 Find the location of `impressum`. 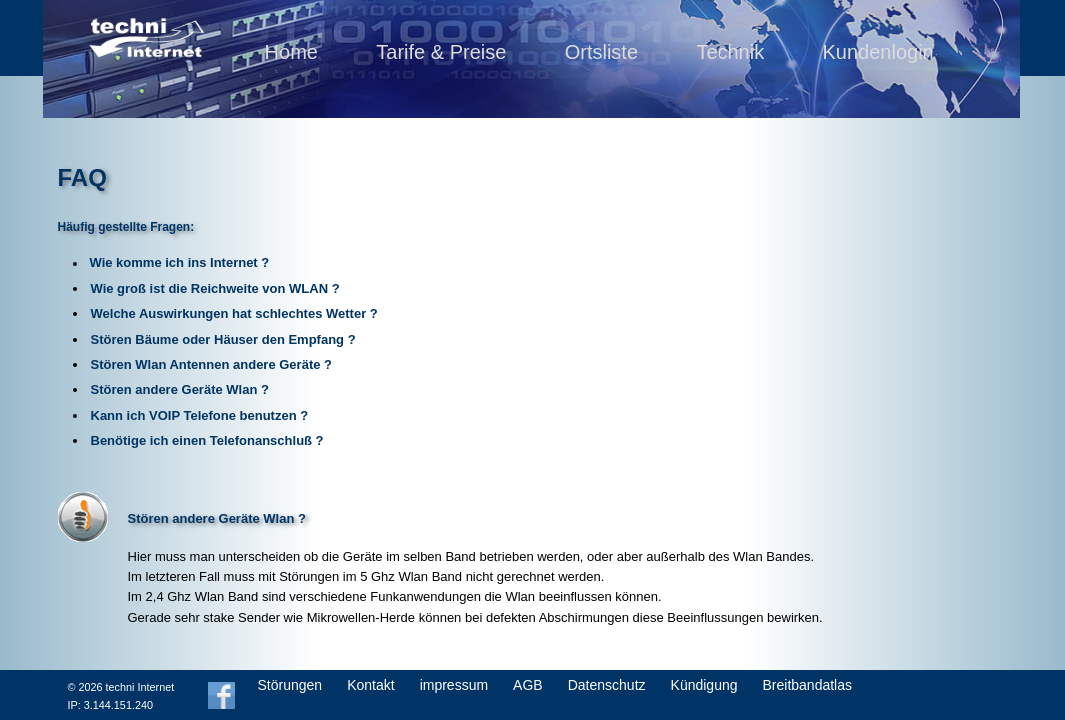

impressum is located at coordinates (454, 685).